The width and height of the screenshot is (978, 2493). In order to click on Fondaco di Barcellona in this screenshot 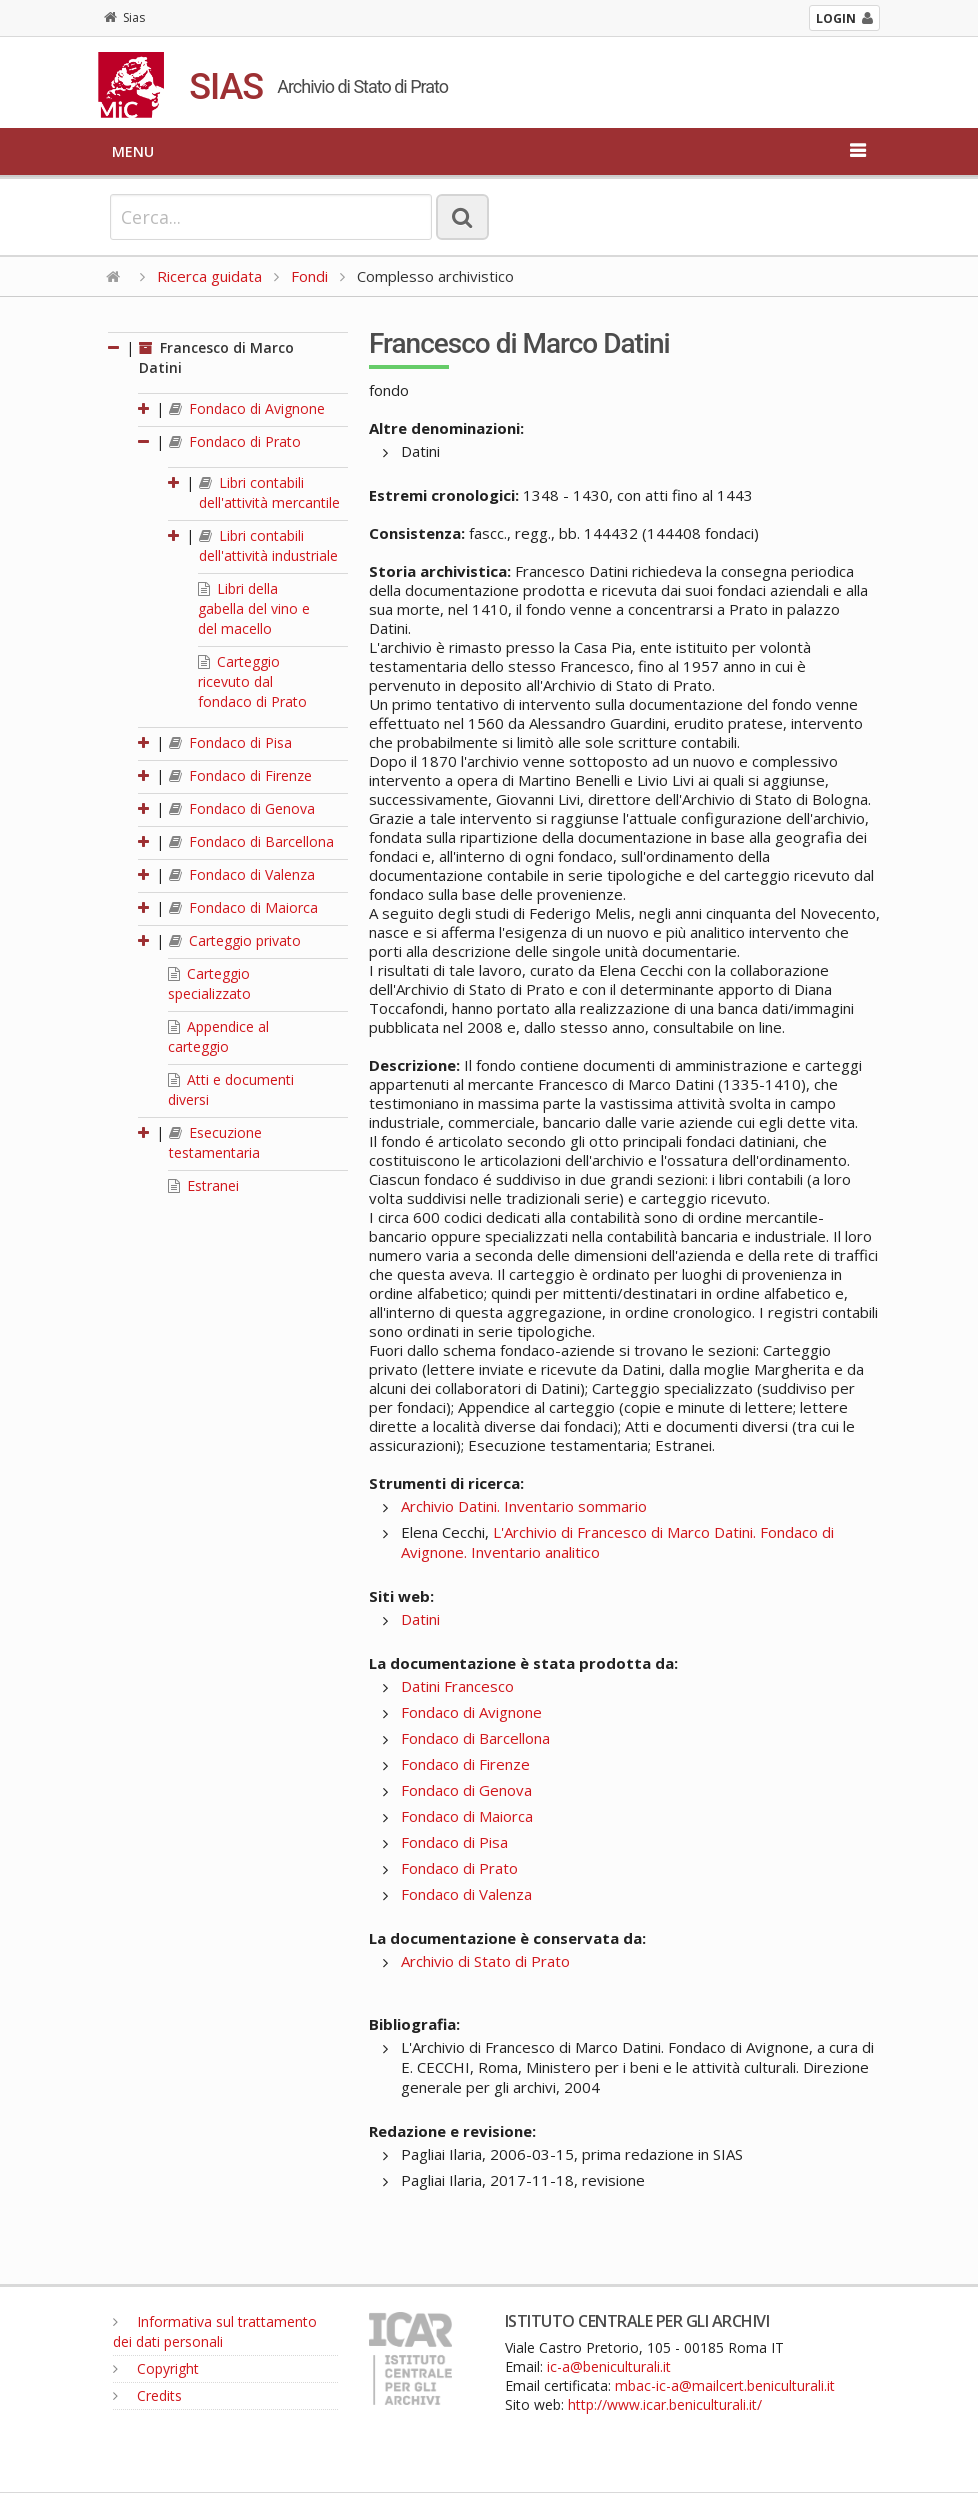, I will do `click(251, 841)`.